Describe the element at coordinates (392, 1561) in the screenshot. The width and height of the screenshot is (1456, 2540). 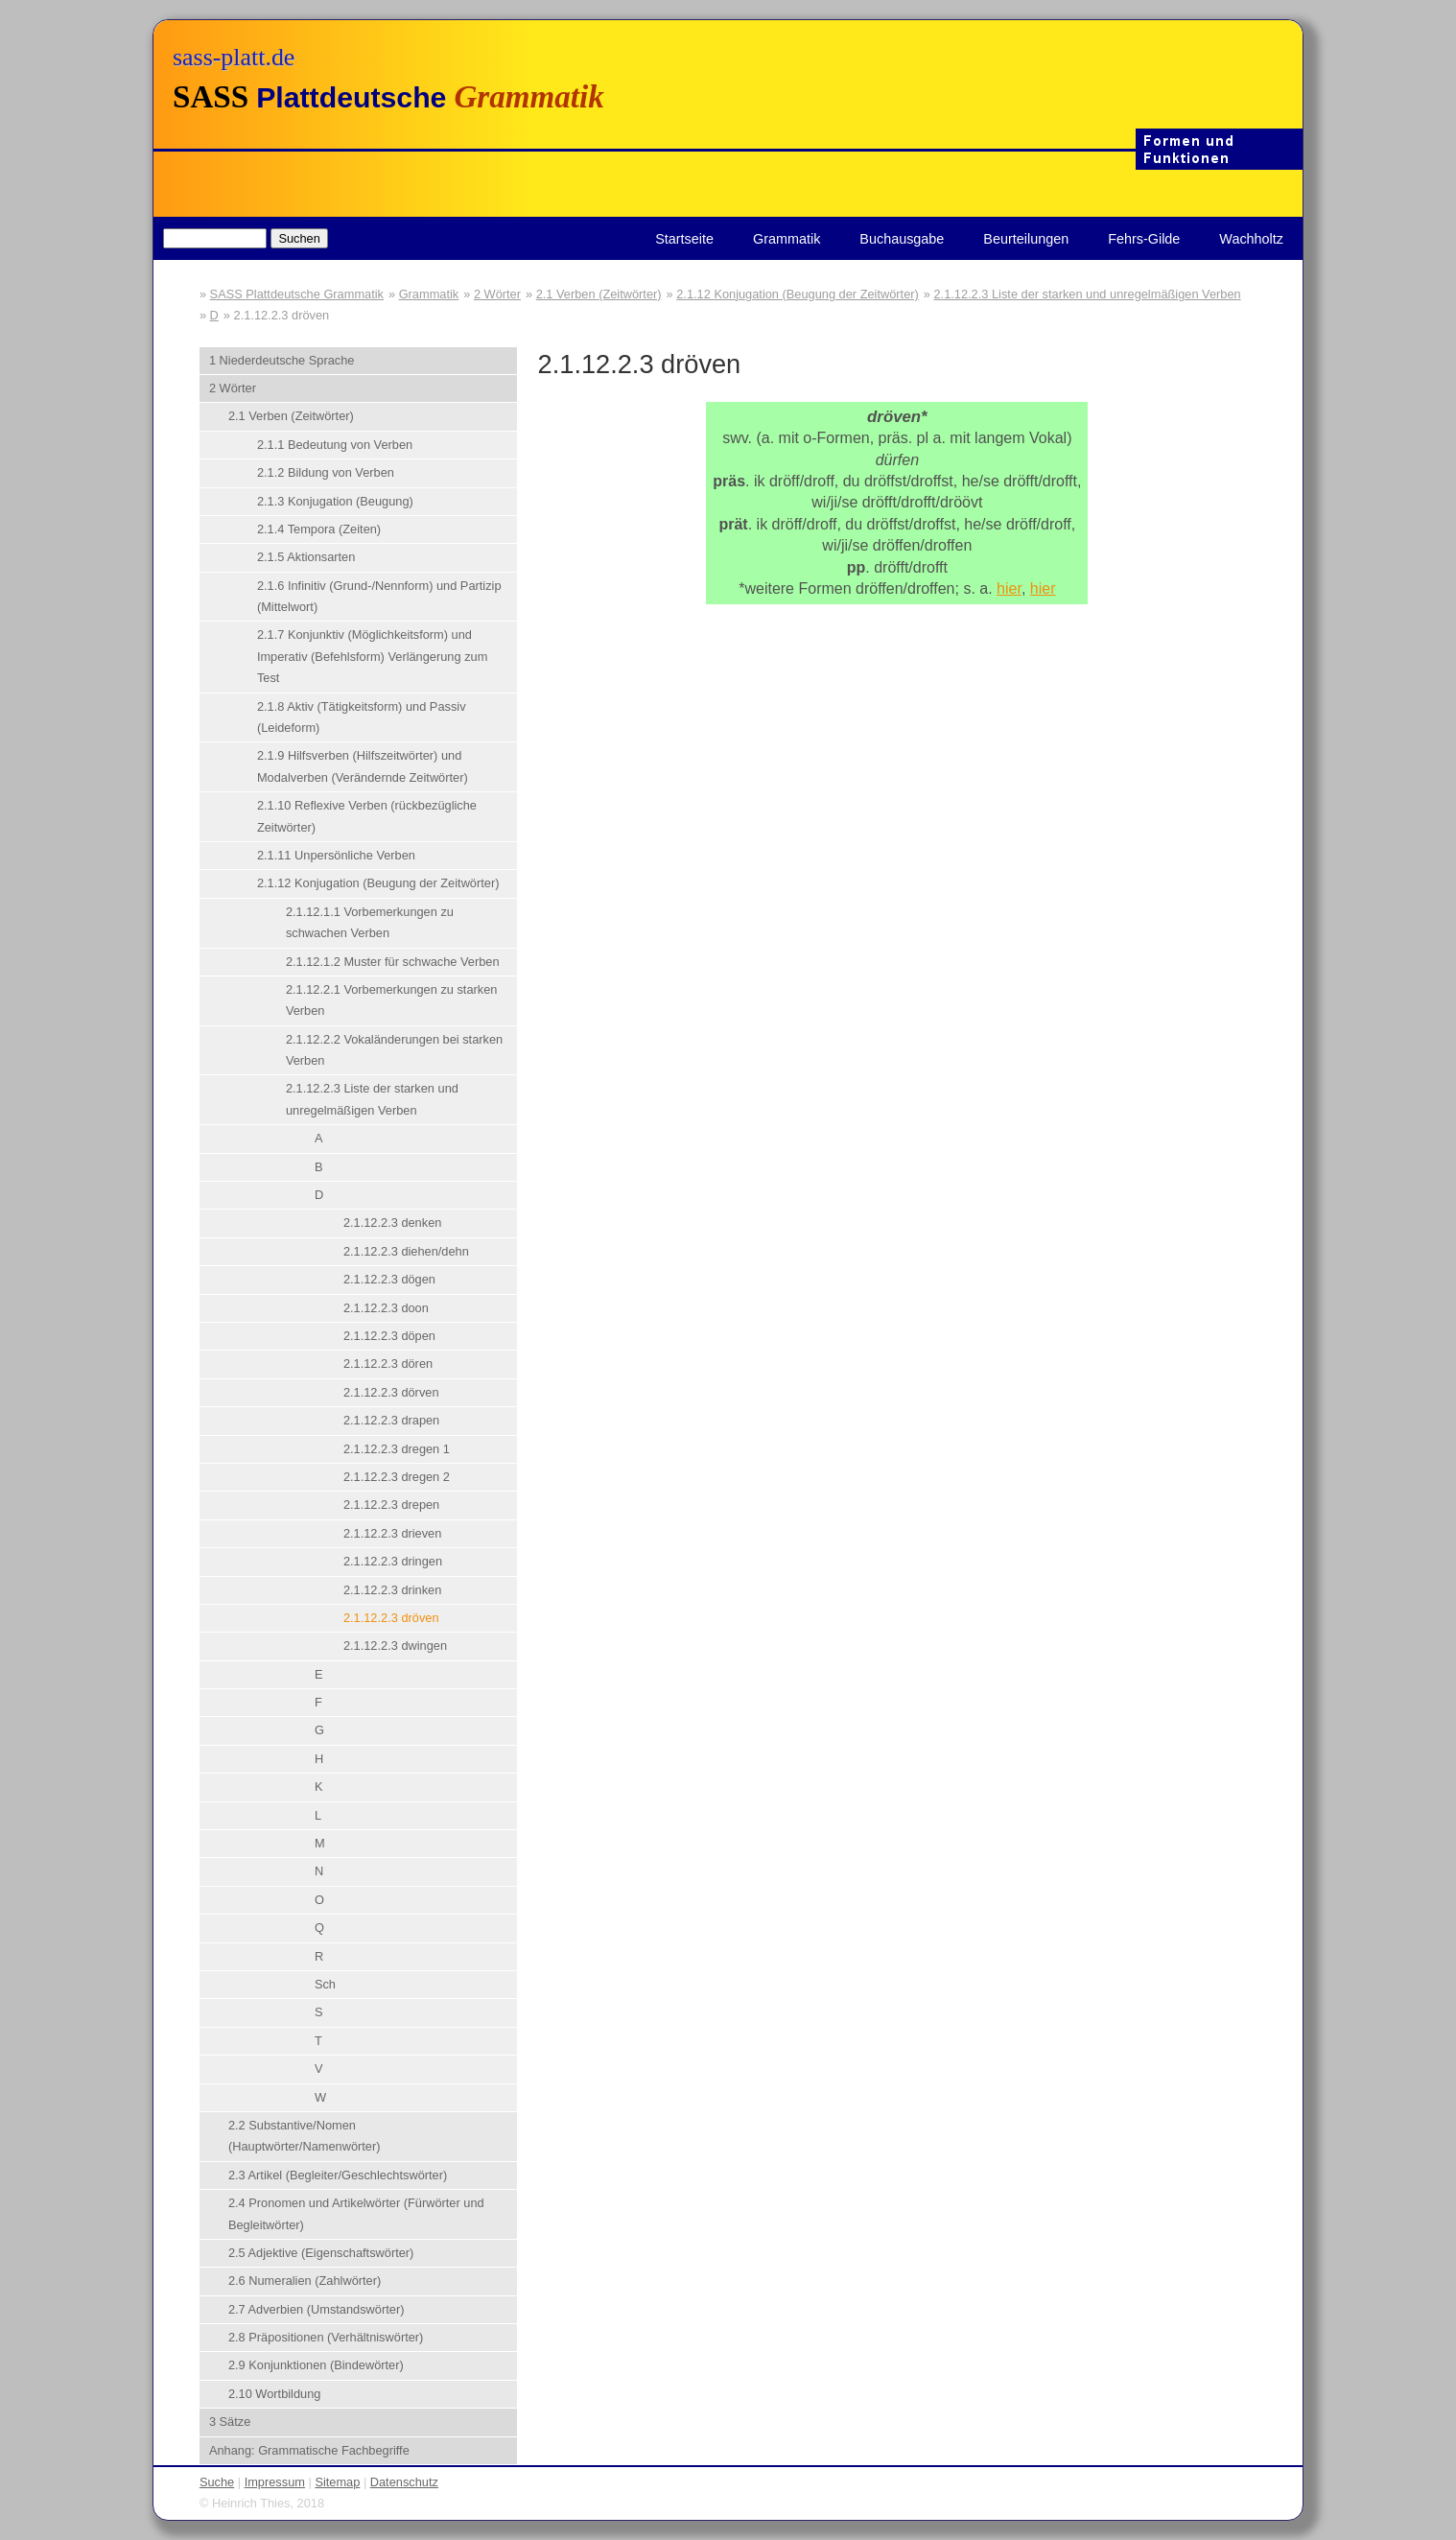
I see `2.1.12.2.3 dringen` at that location.